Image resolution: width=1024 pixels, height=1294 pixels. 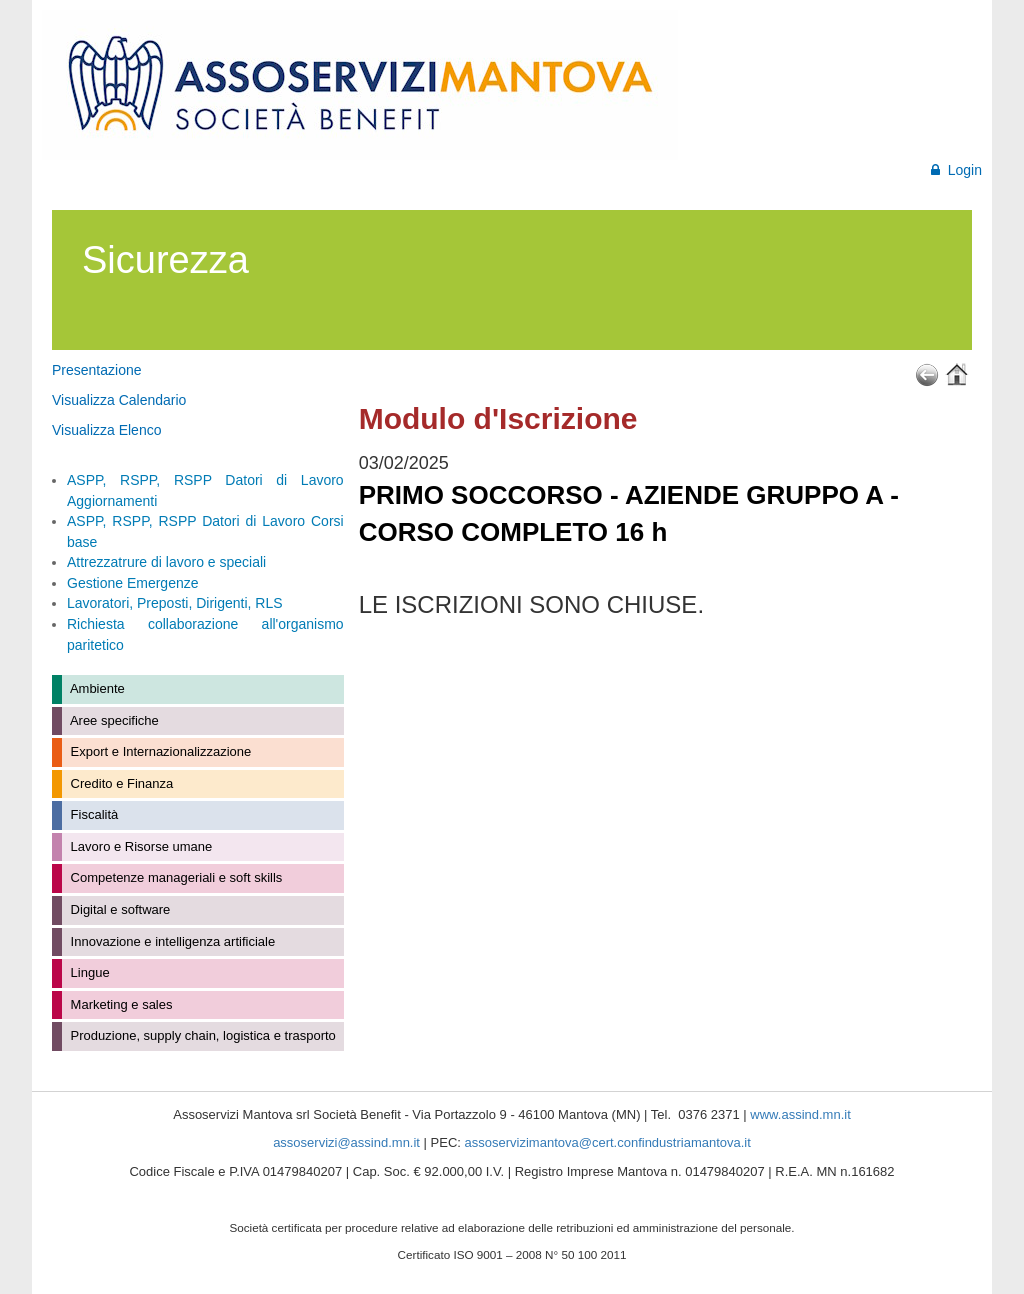 I want to click on Ambiente, so click(x=96, y=688).